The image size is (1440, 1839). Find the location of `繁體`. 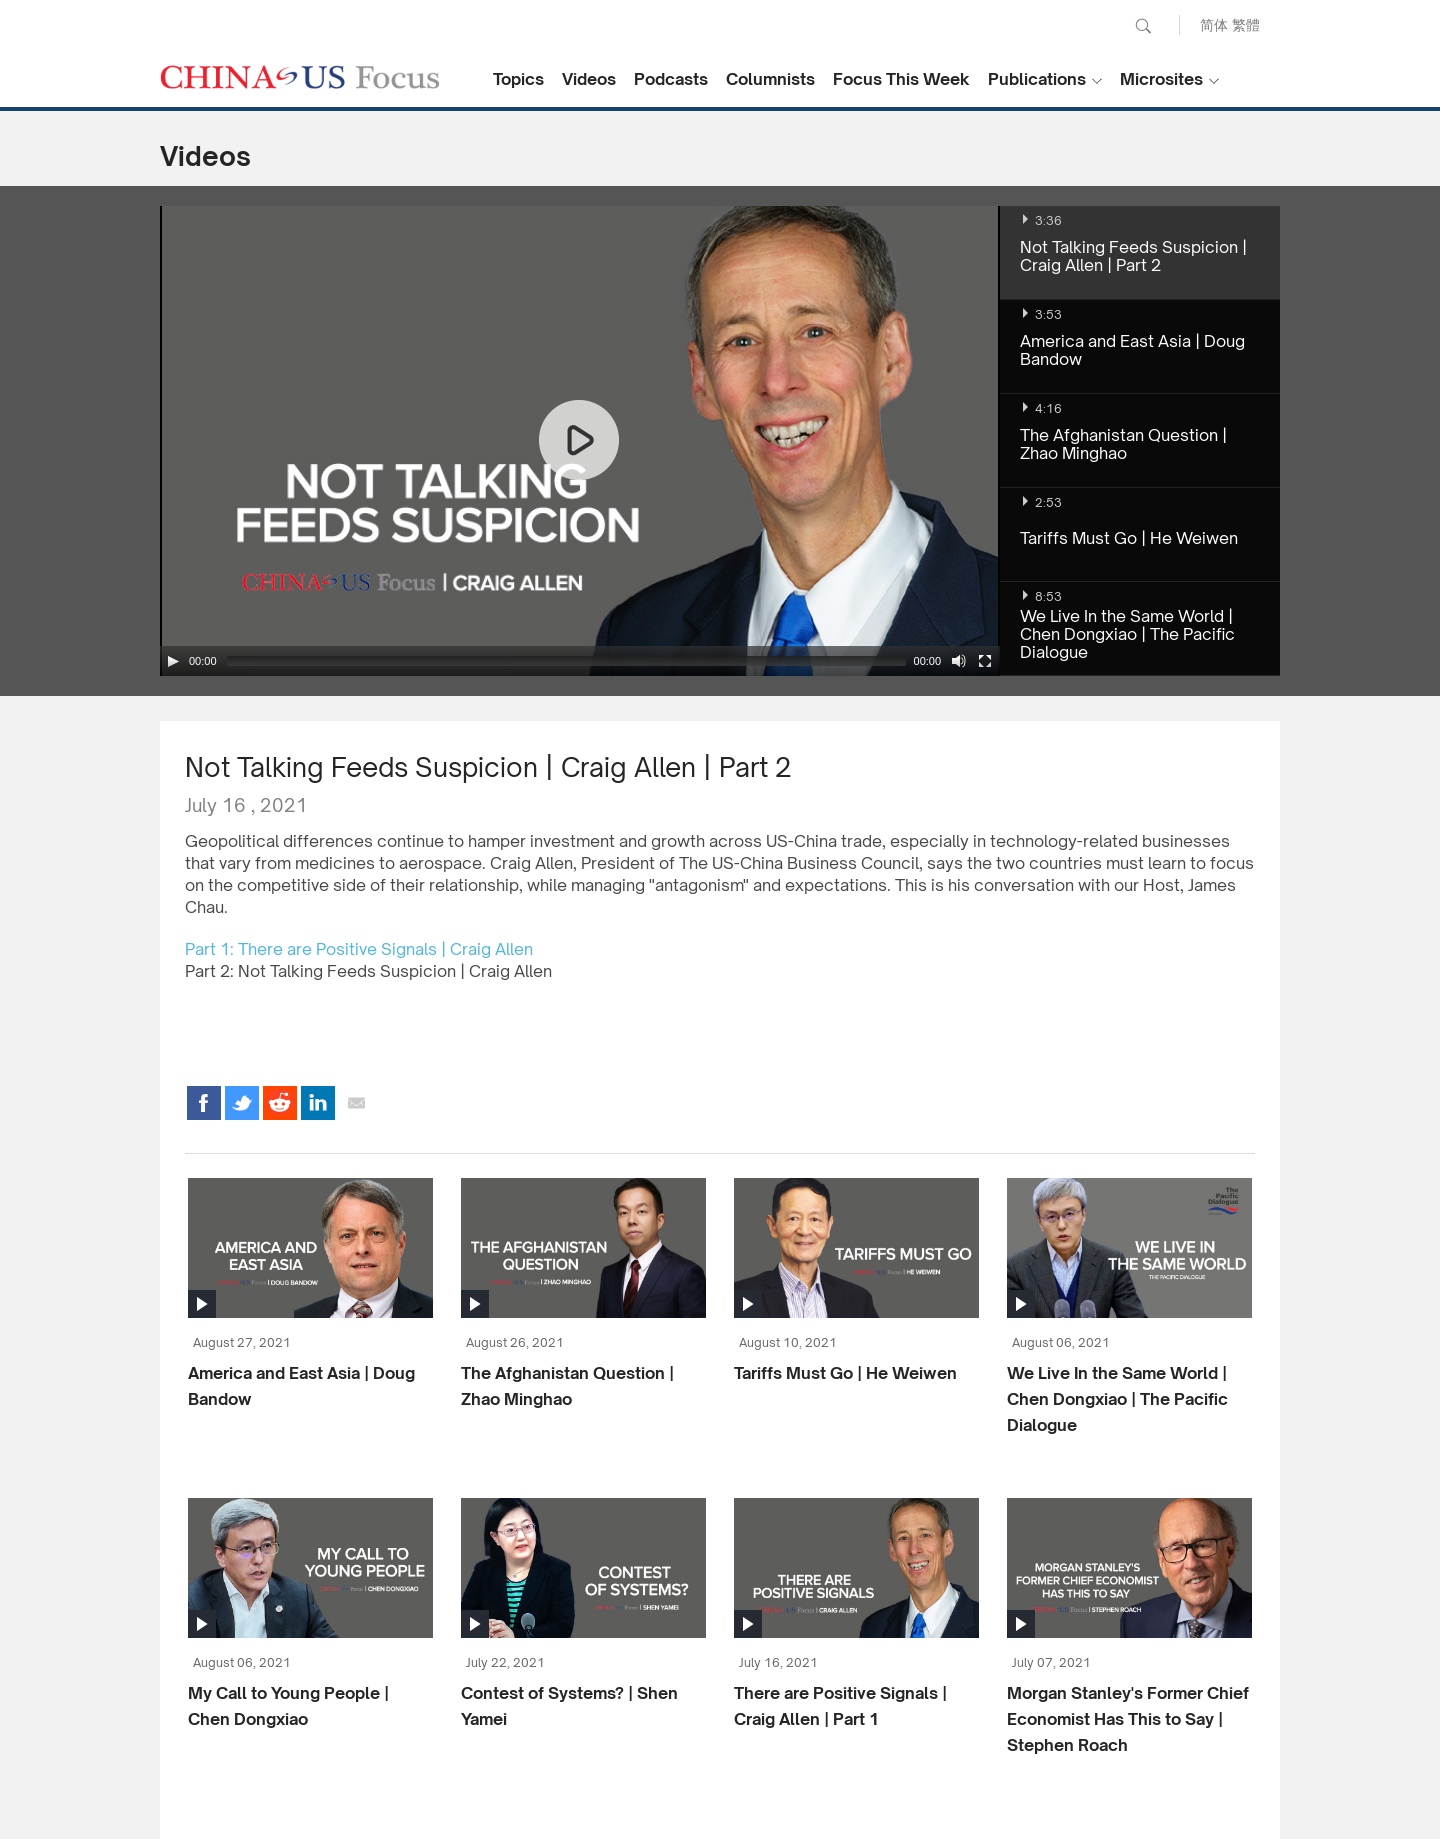

繁體 is located at coordinates (1246, 24).